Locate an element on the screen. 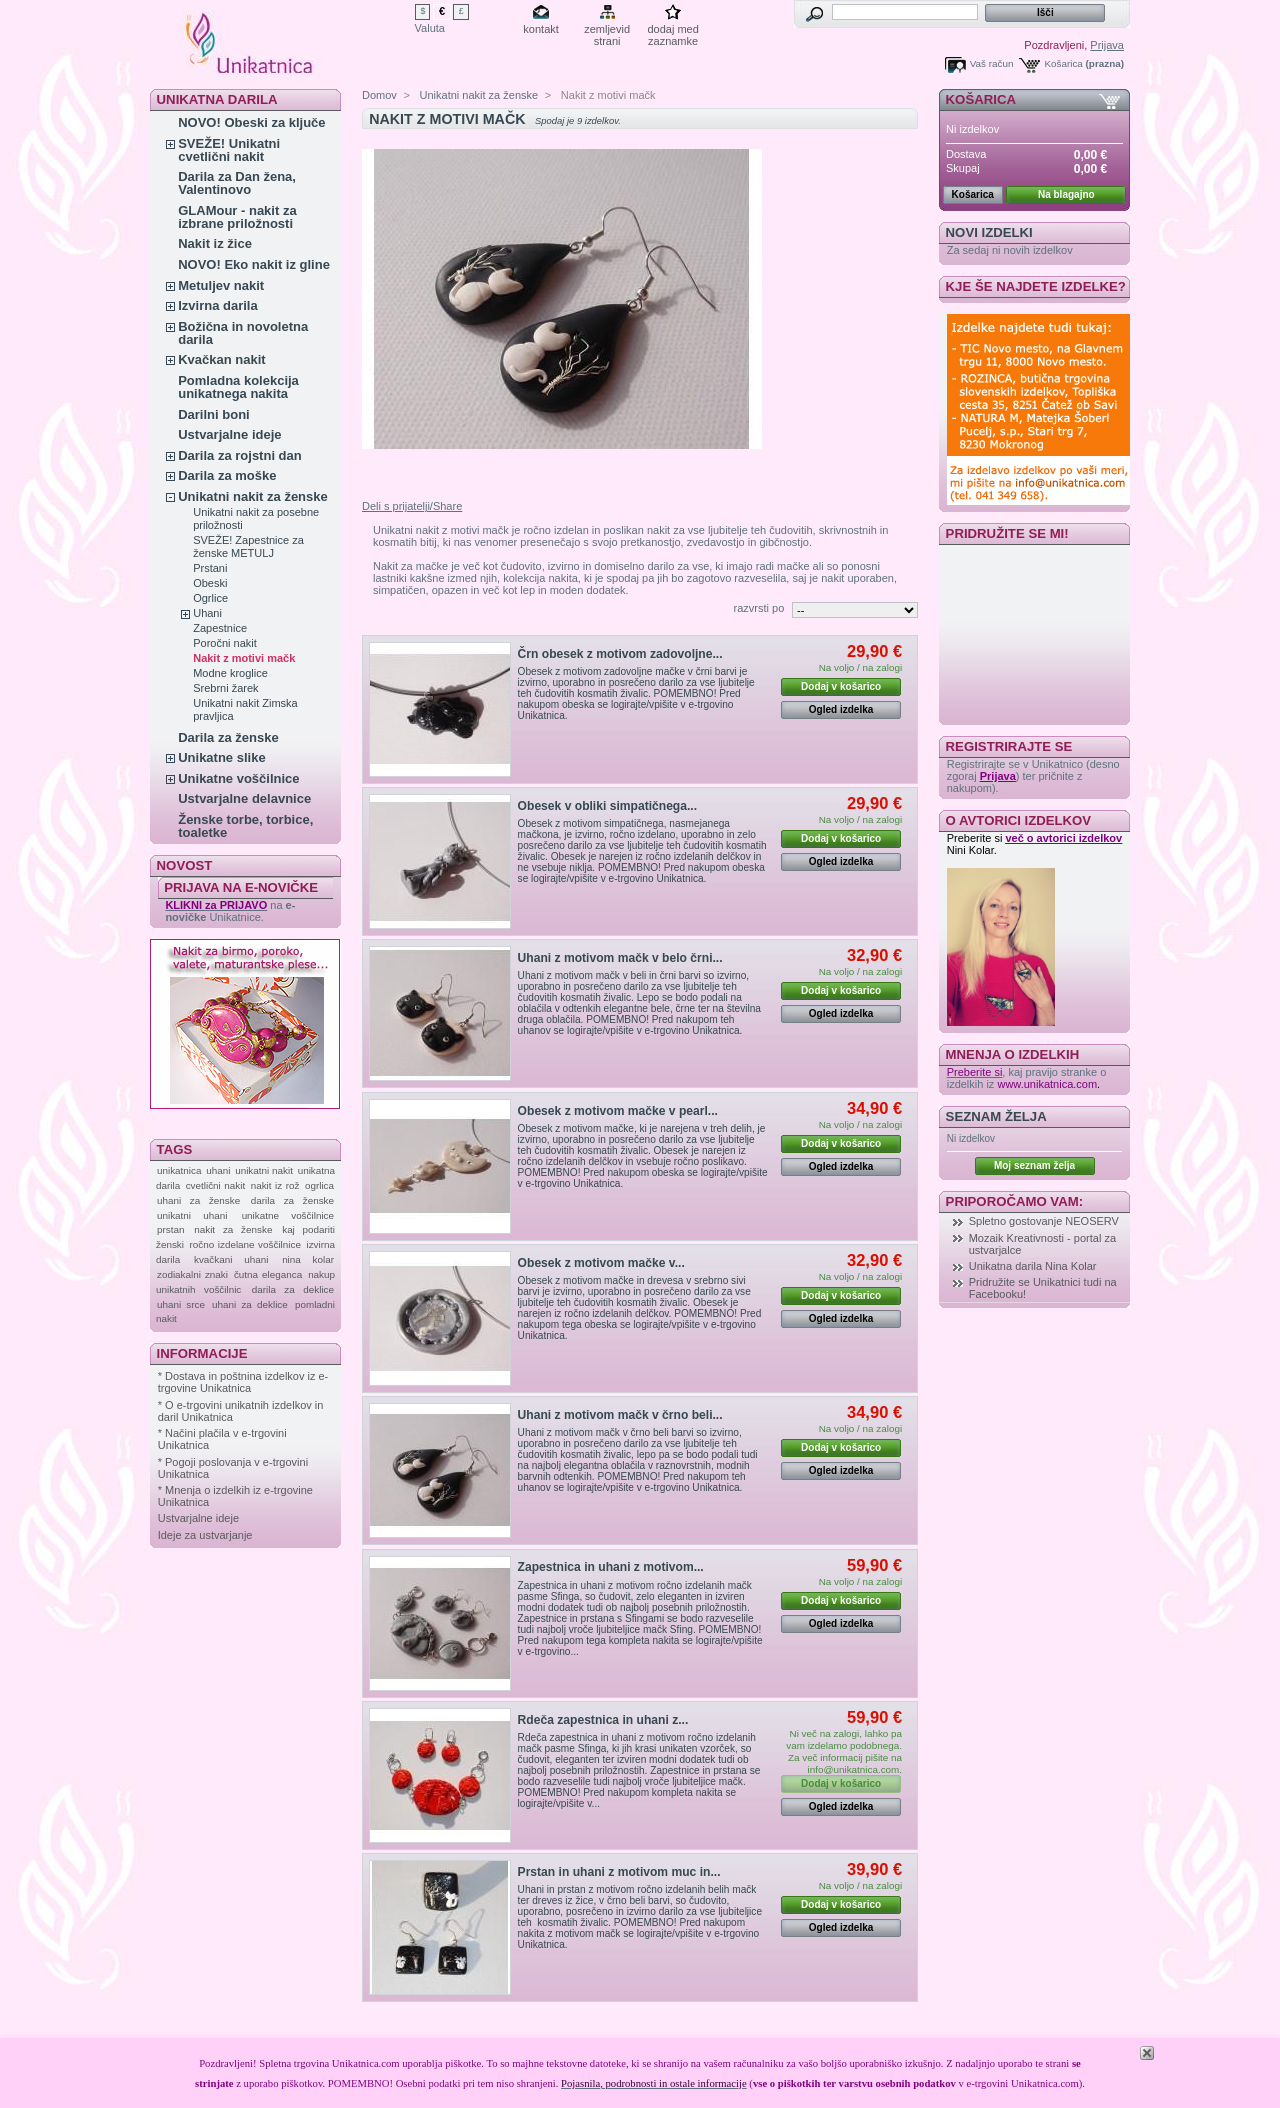 The image size is (1280, 2108). unikatne voščilnice is located at coordinates (288, 1215).